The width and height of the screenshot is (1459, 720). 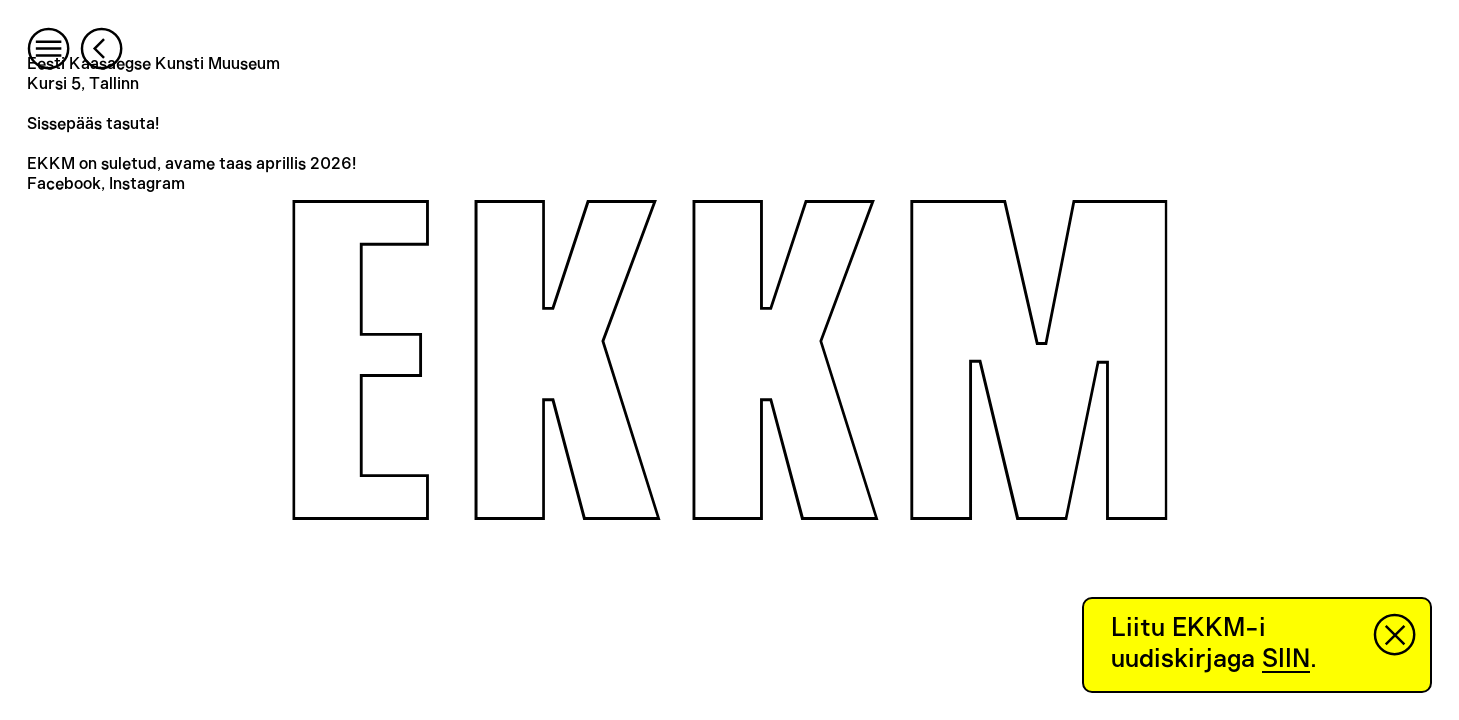 I want to click on SIIN, so click(x=1286, y=659).